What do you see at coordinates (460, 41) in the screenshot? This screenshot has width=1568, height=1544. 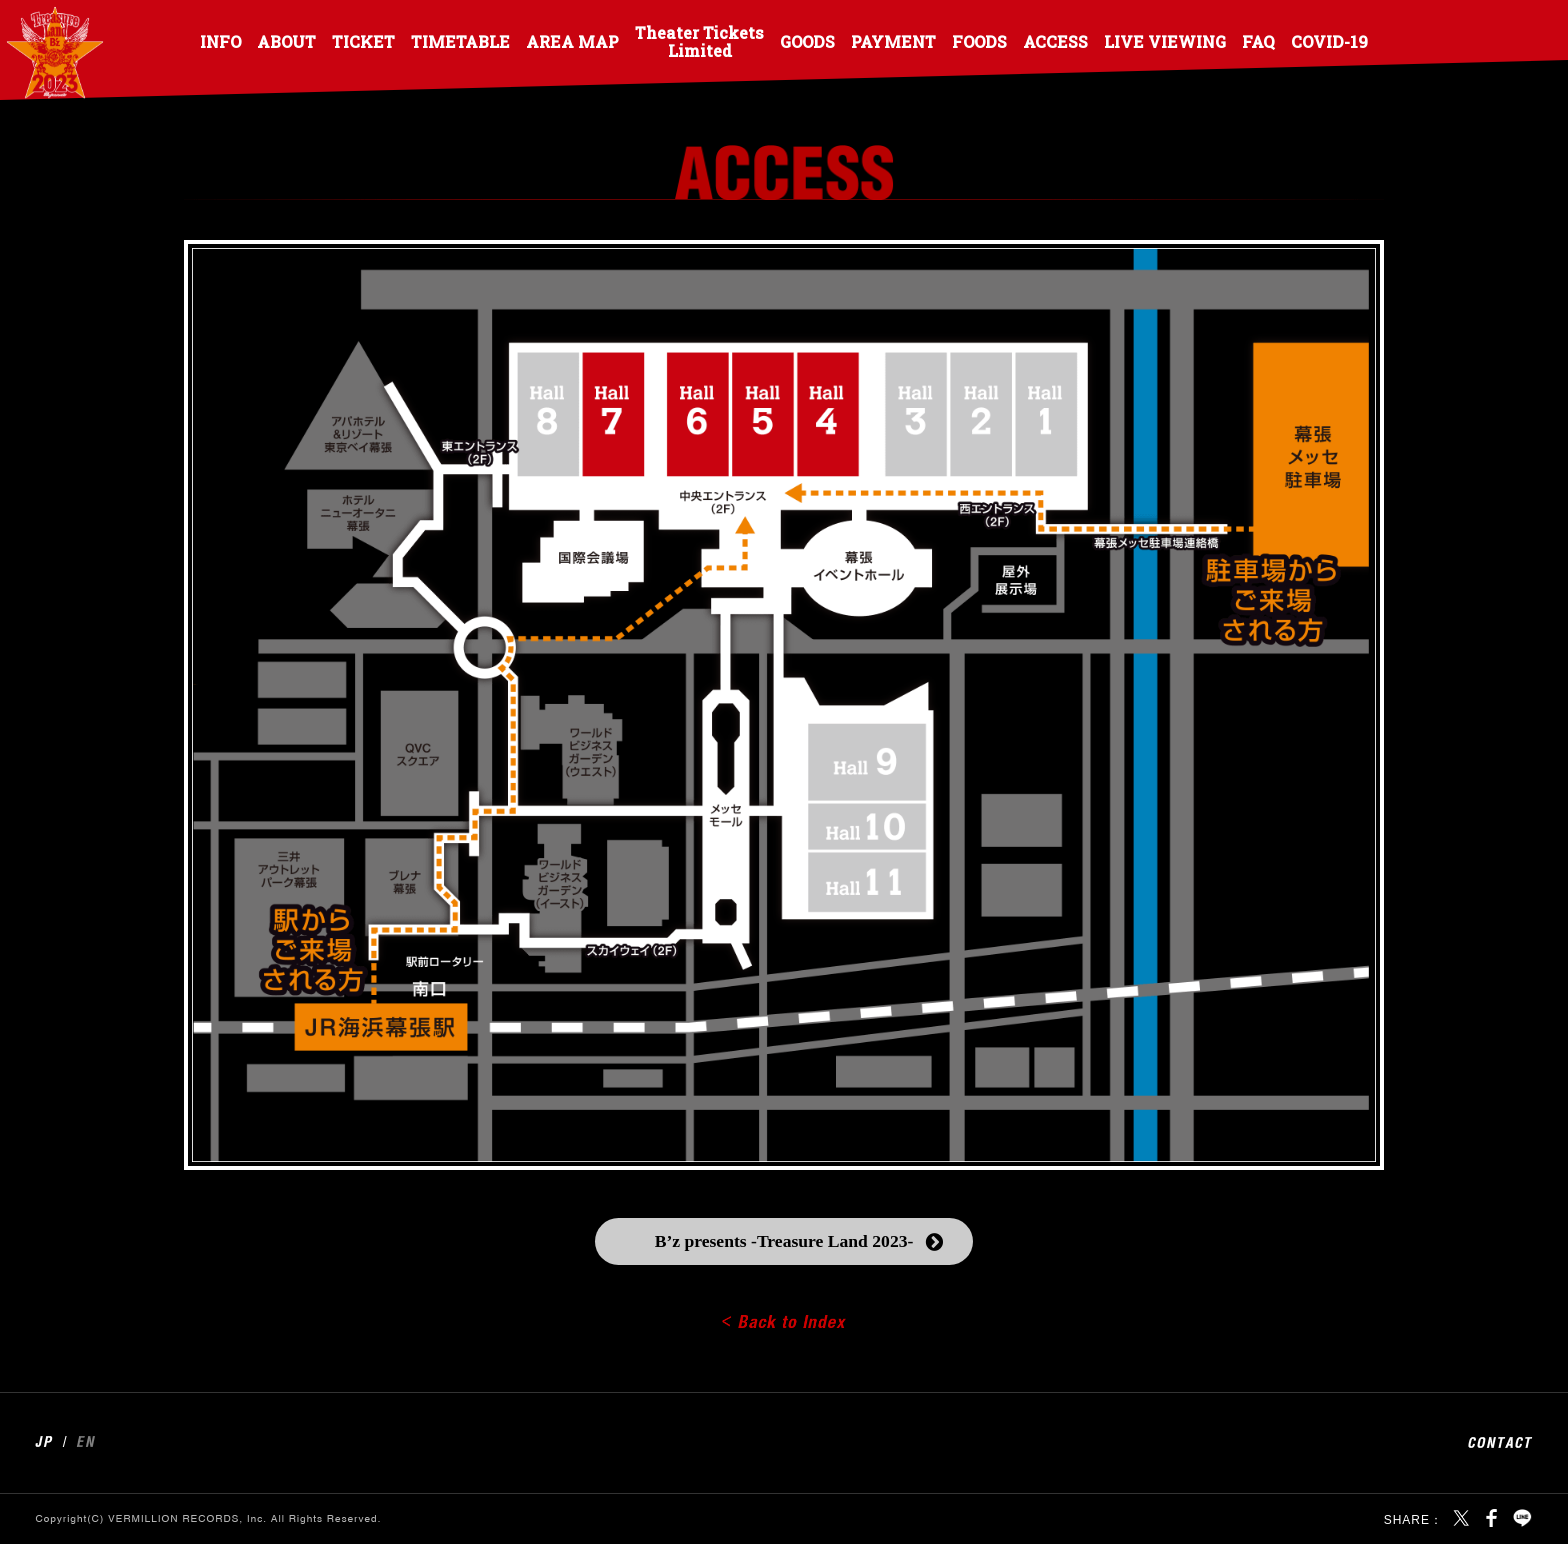 I see `TIMETABLE` at bounding box center [460, 41].